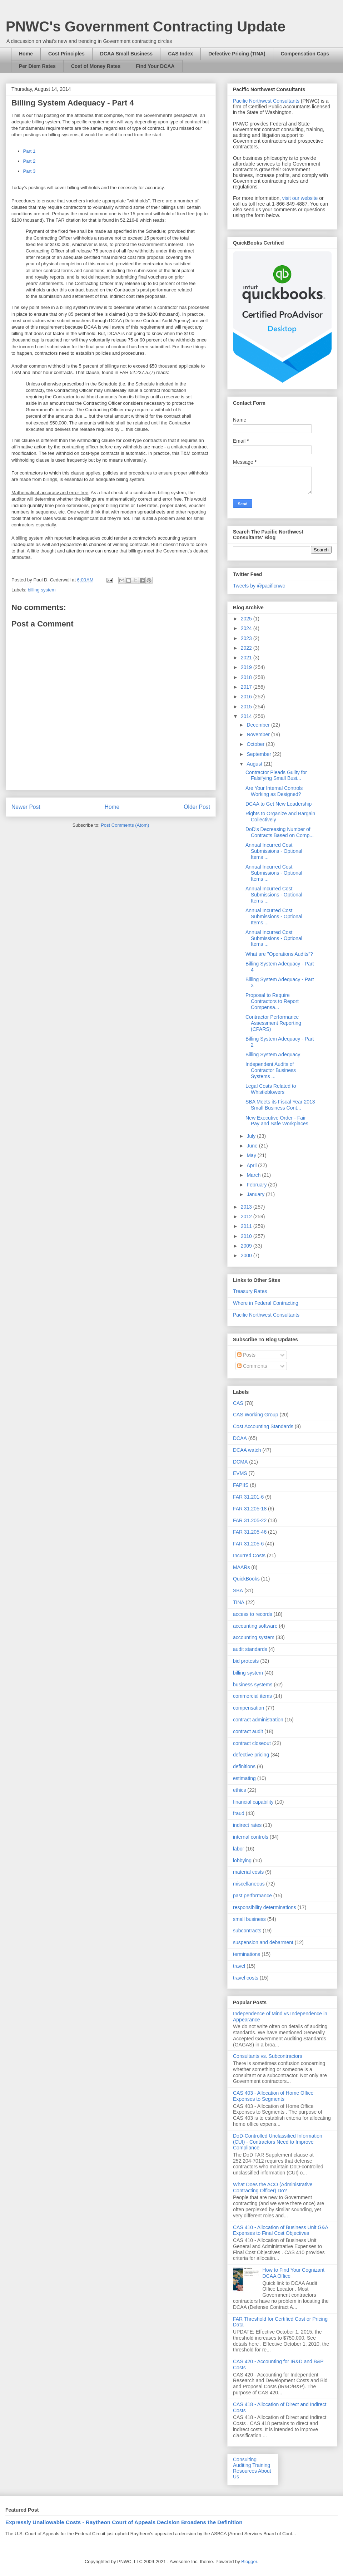 The height and width of the screenshot is (2576, 343). What do you see at coordinates (249, 1919) in the screenshot?
I see `small business` at bounding box center [249, 1919].